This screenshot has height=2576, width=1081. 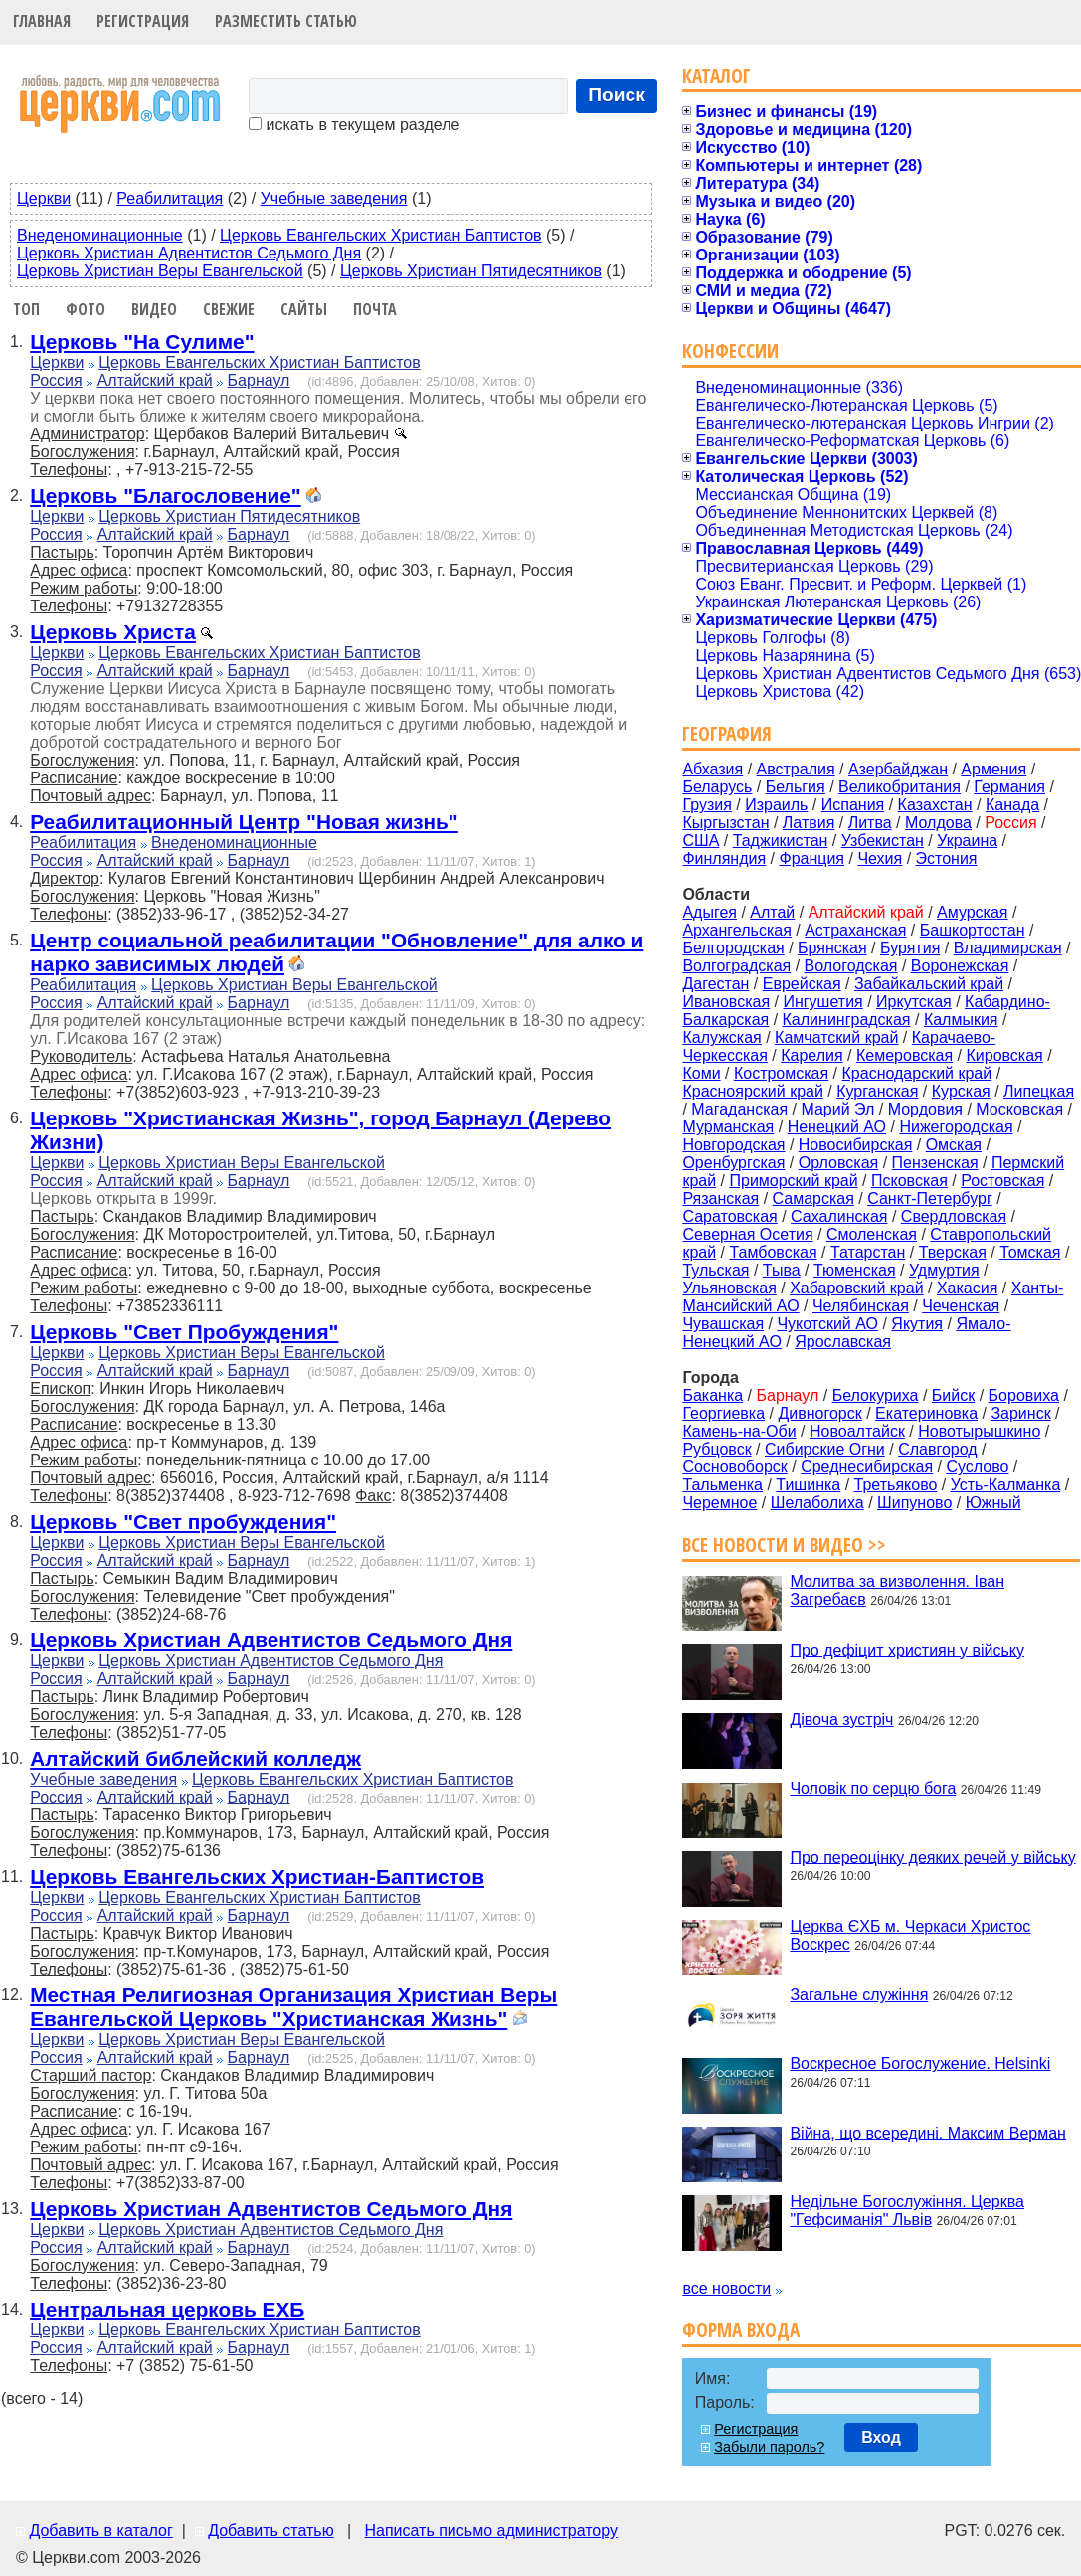 What do you see at coordinates (195, 1758) in the screenshot?
I see `Алтайский библейский колледж` at bounding box center [195, 1758].